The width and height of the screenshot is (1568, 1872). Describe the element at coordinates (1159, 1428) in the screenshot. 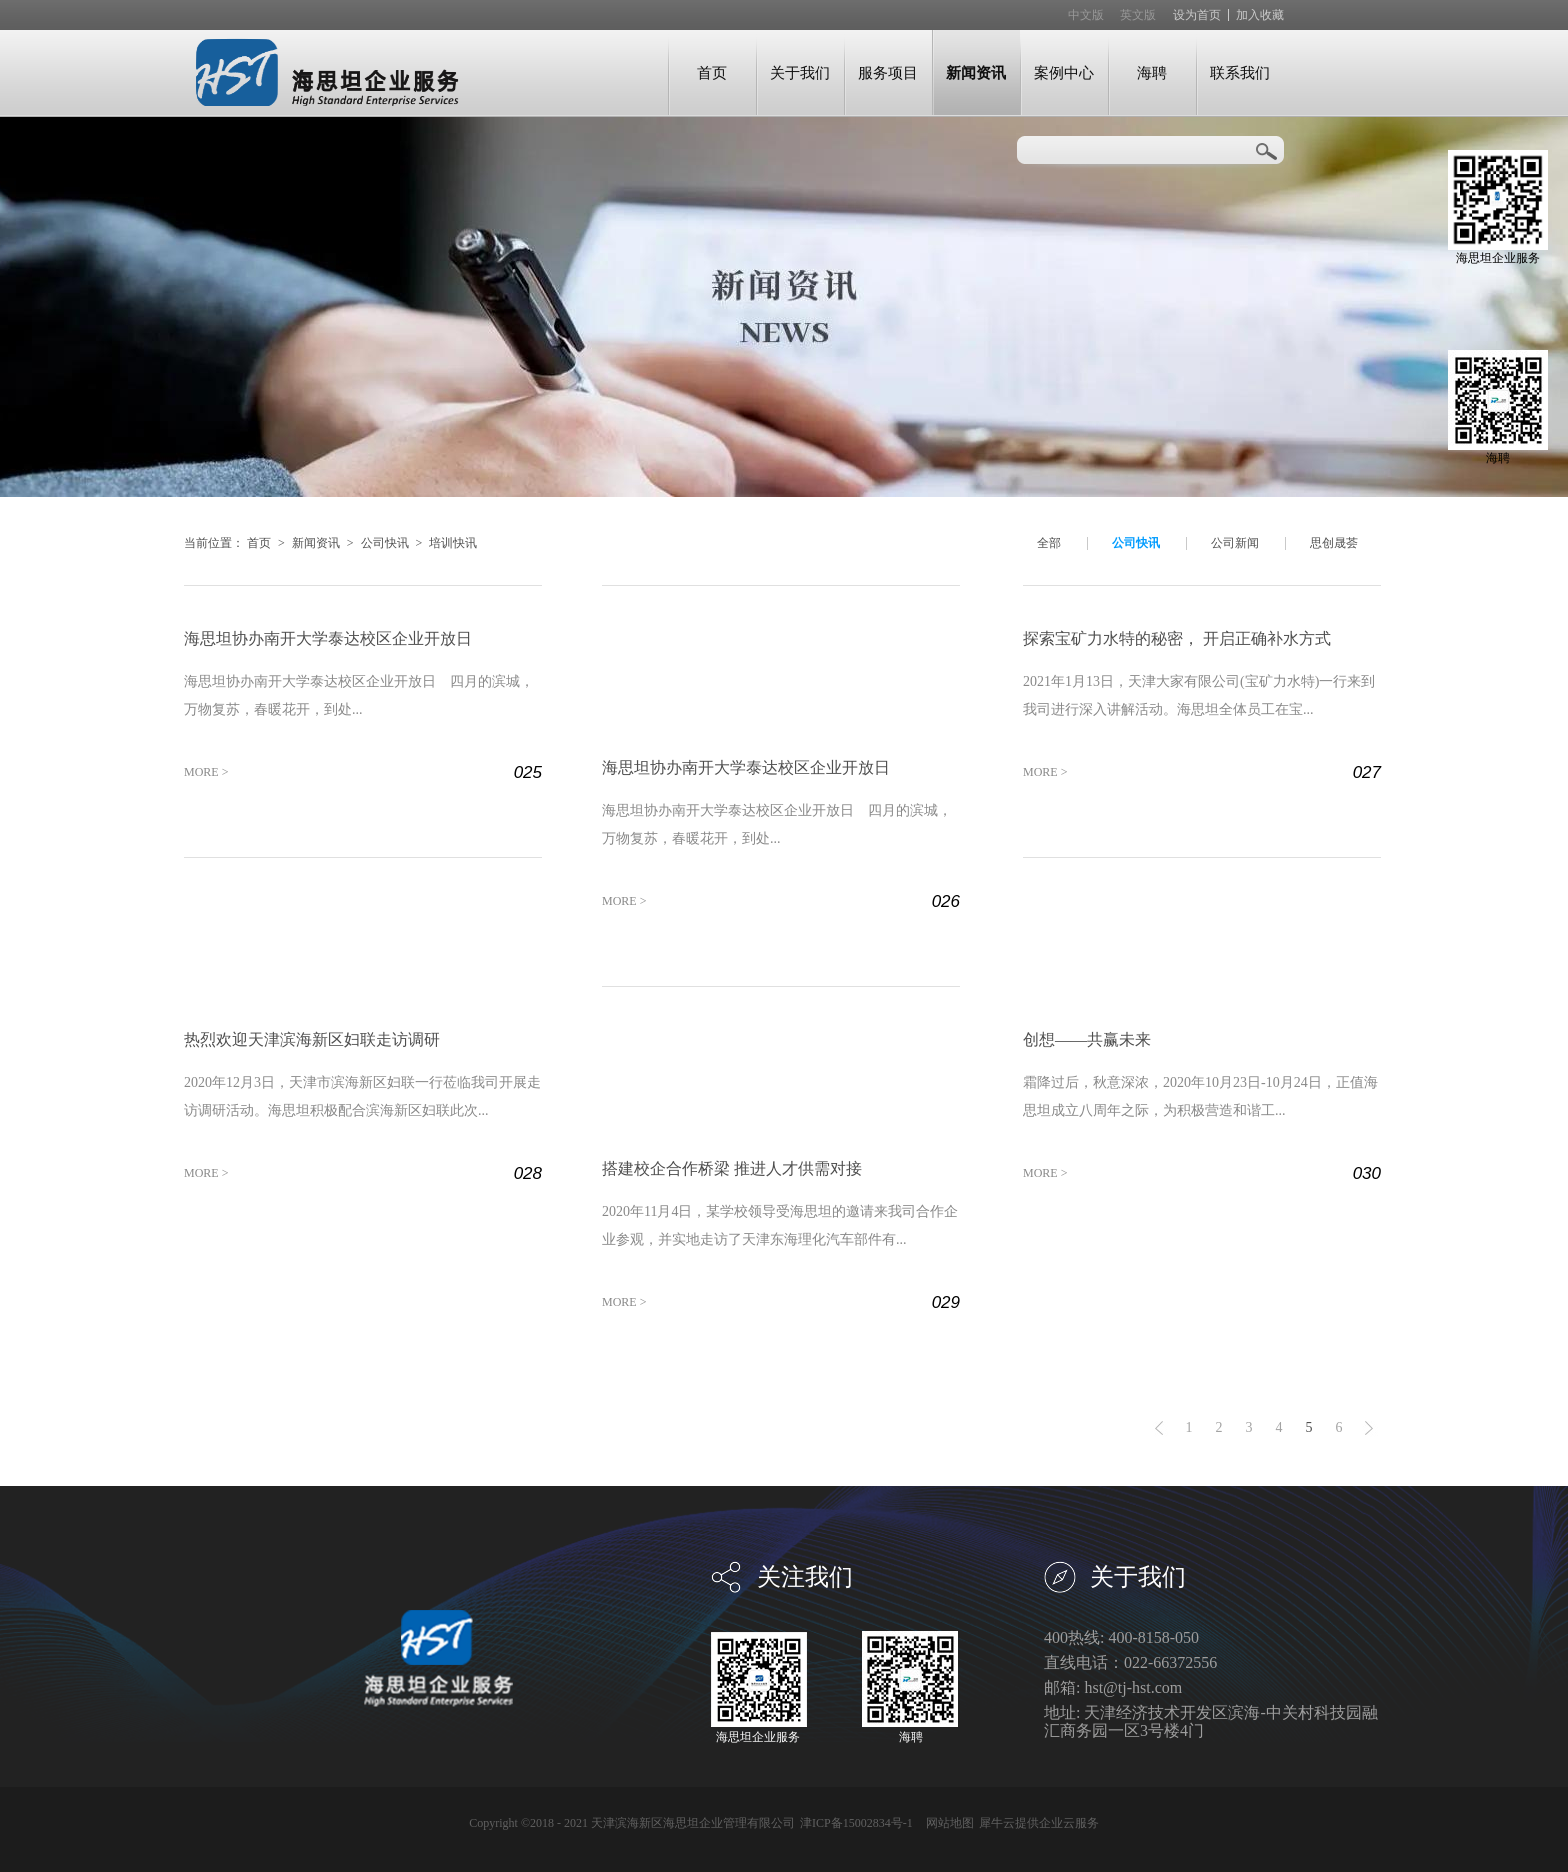

I see `上一页` at that location.